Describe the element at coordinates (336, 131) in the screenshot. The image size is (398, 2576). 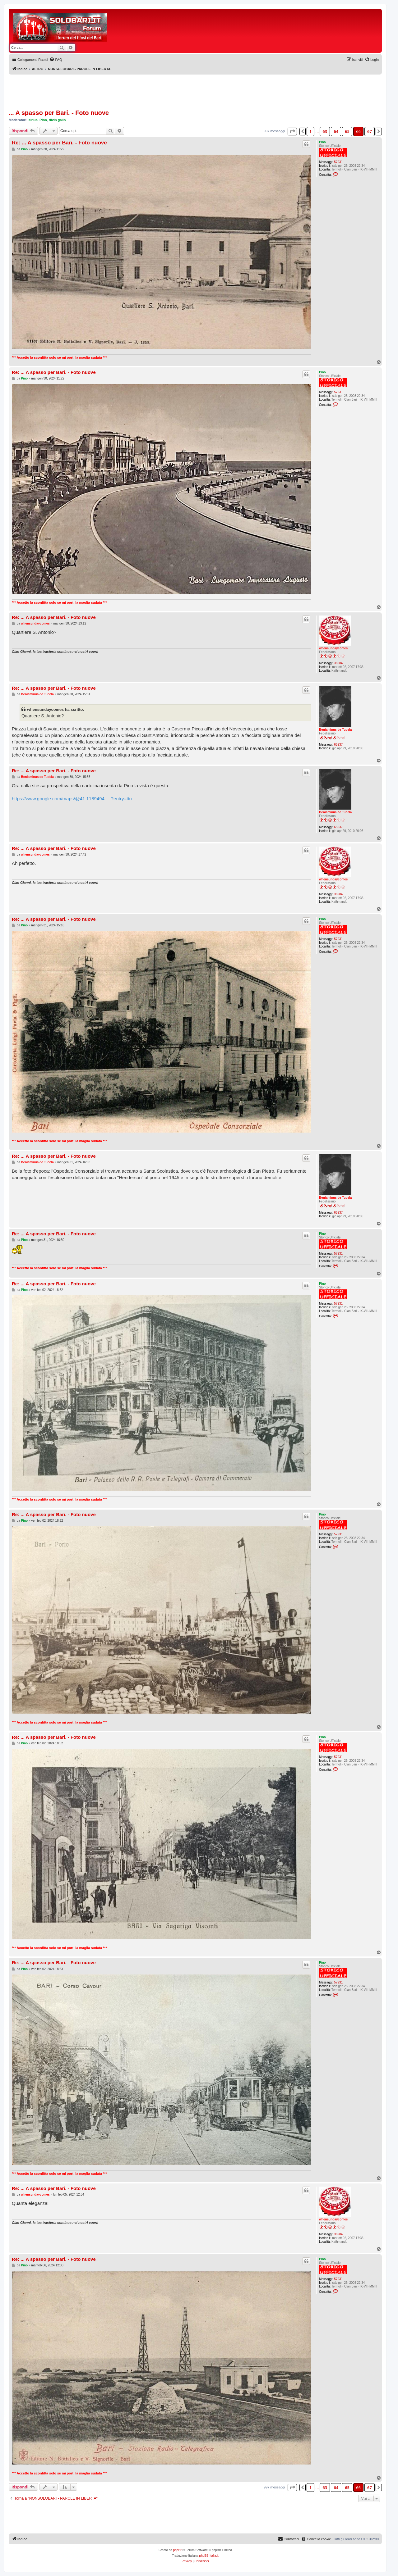
I see `64 [button]` at that location.